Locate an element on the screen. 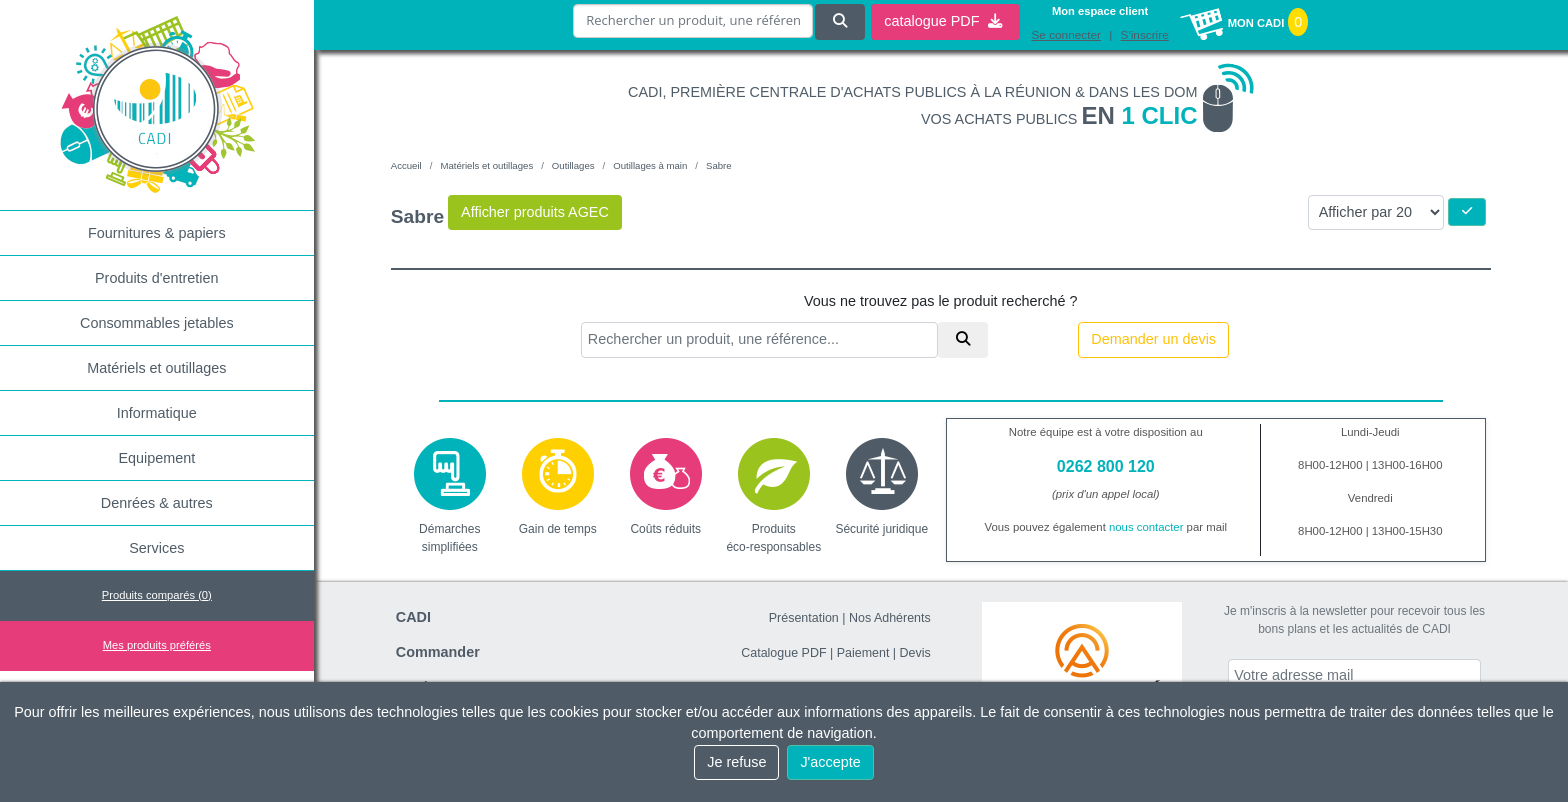  Consommables jetables is located at coordinates (157, 323).